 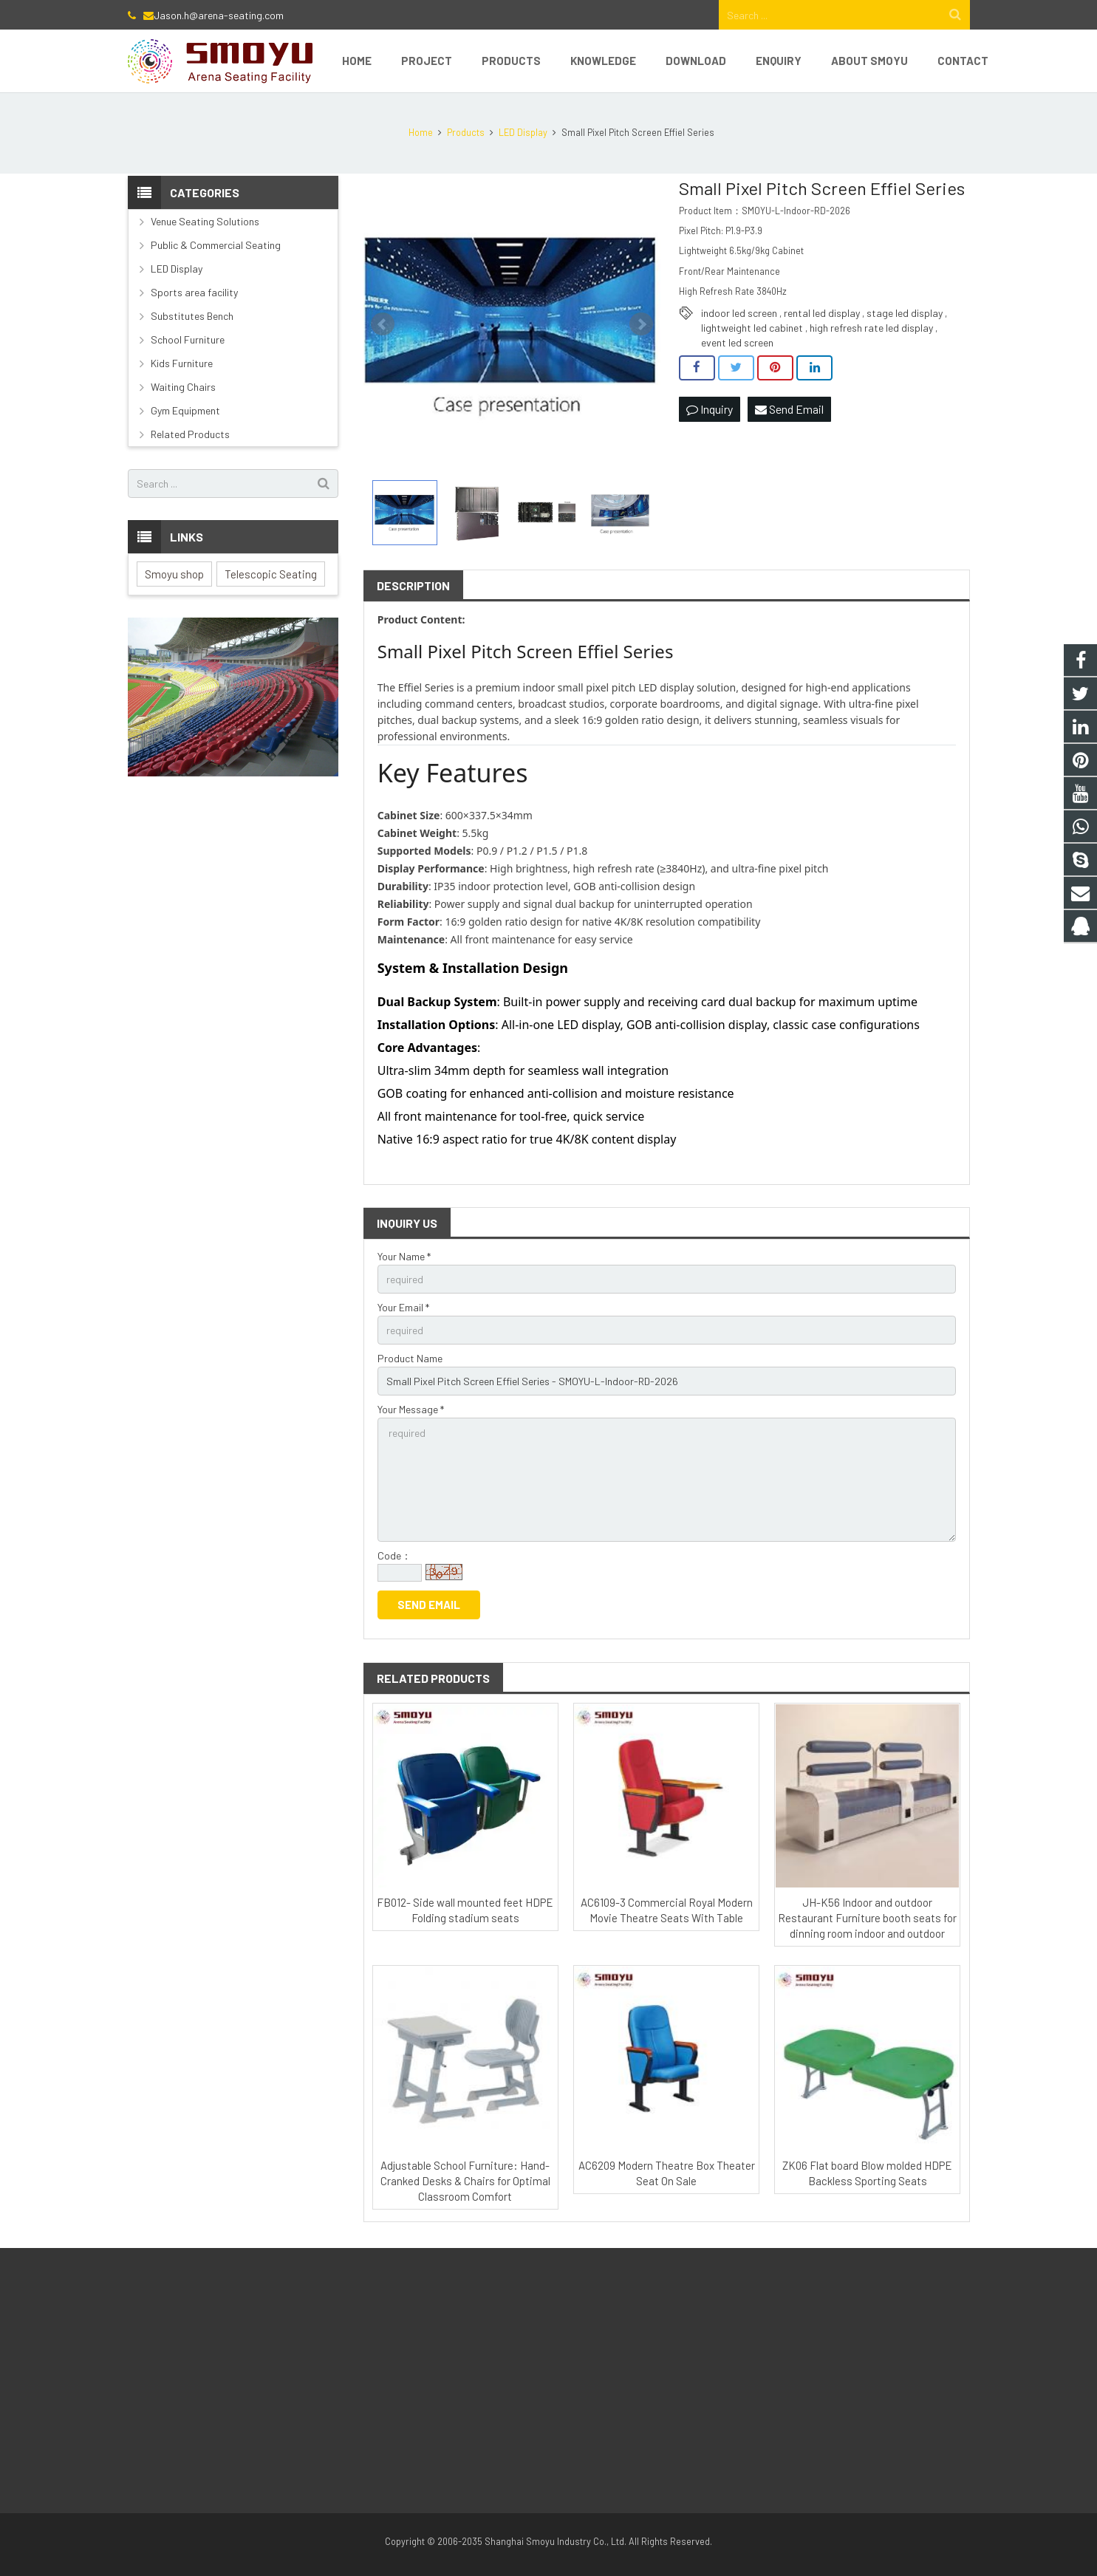 I want to click on Prev, so click(x=382, y=324).